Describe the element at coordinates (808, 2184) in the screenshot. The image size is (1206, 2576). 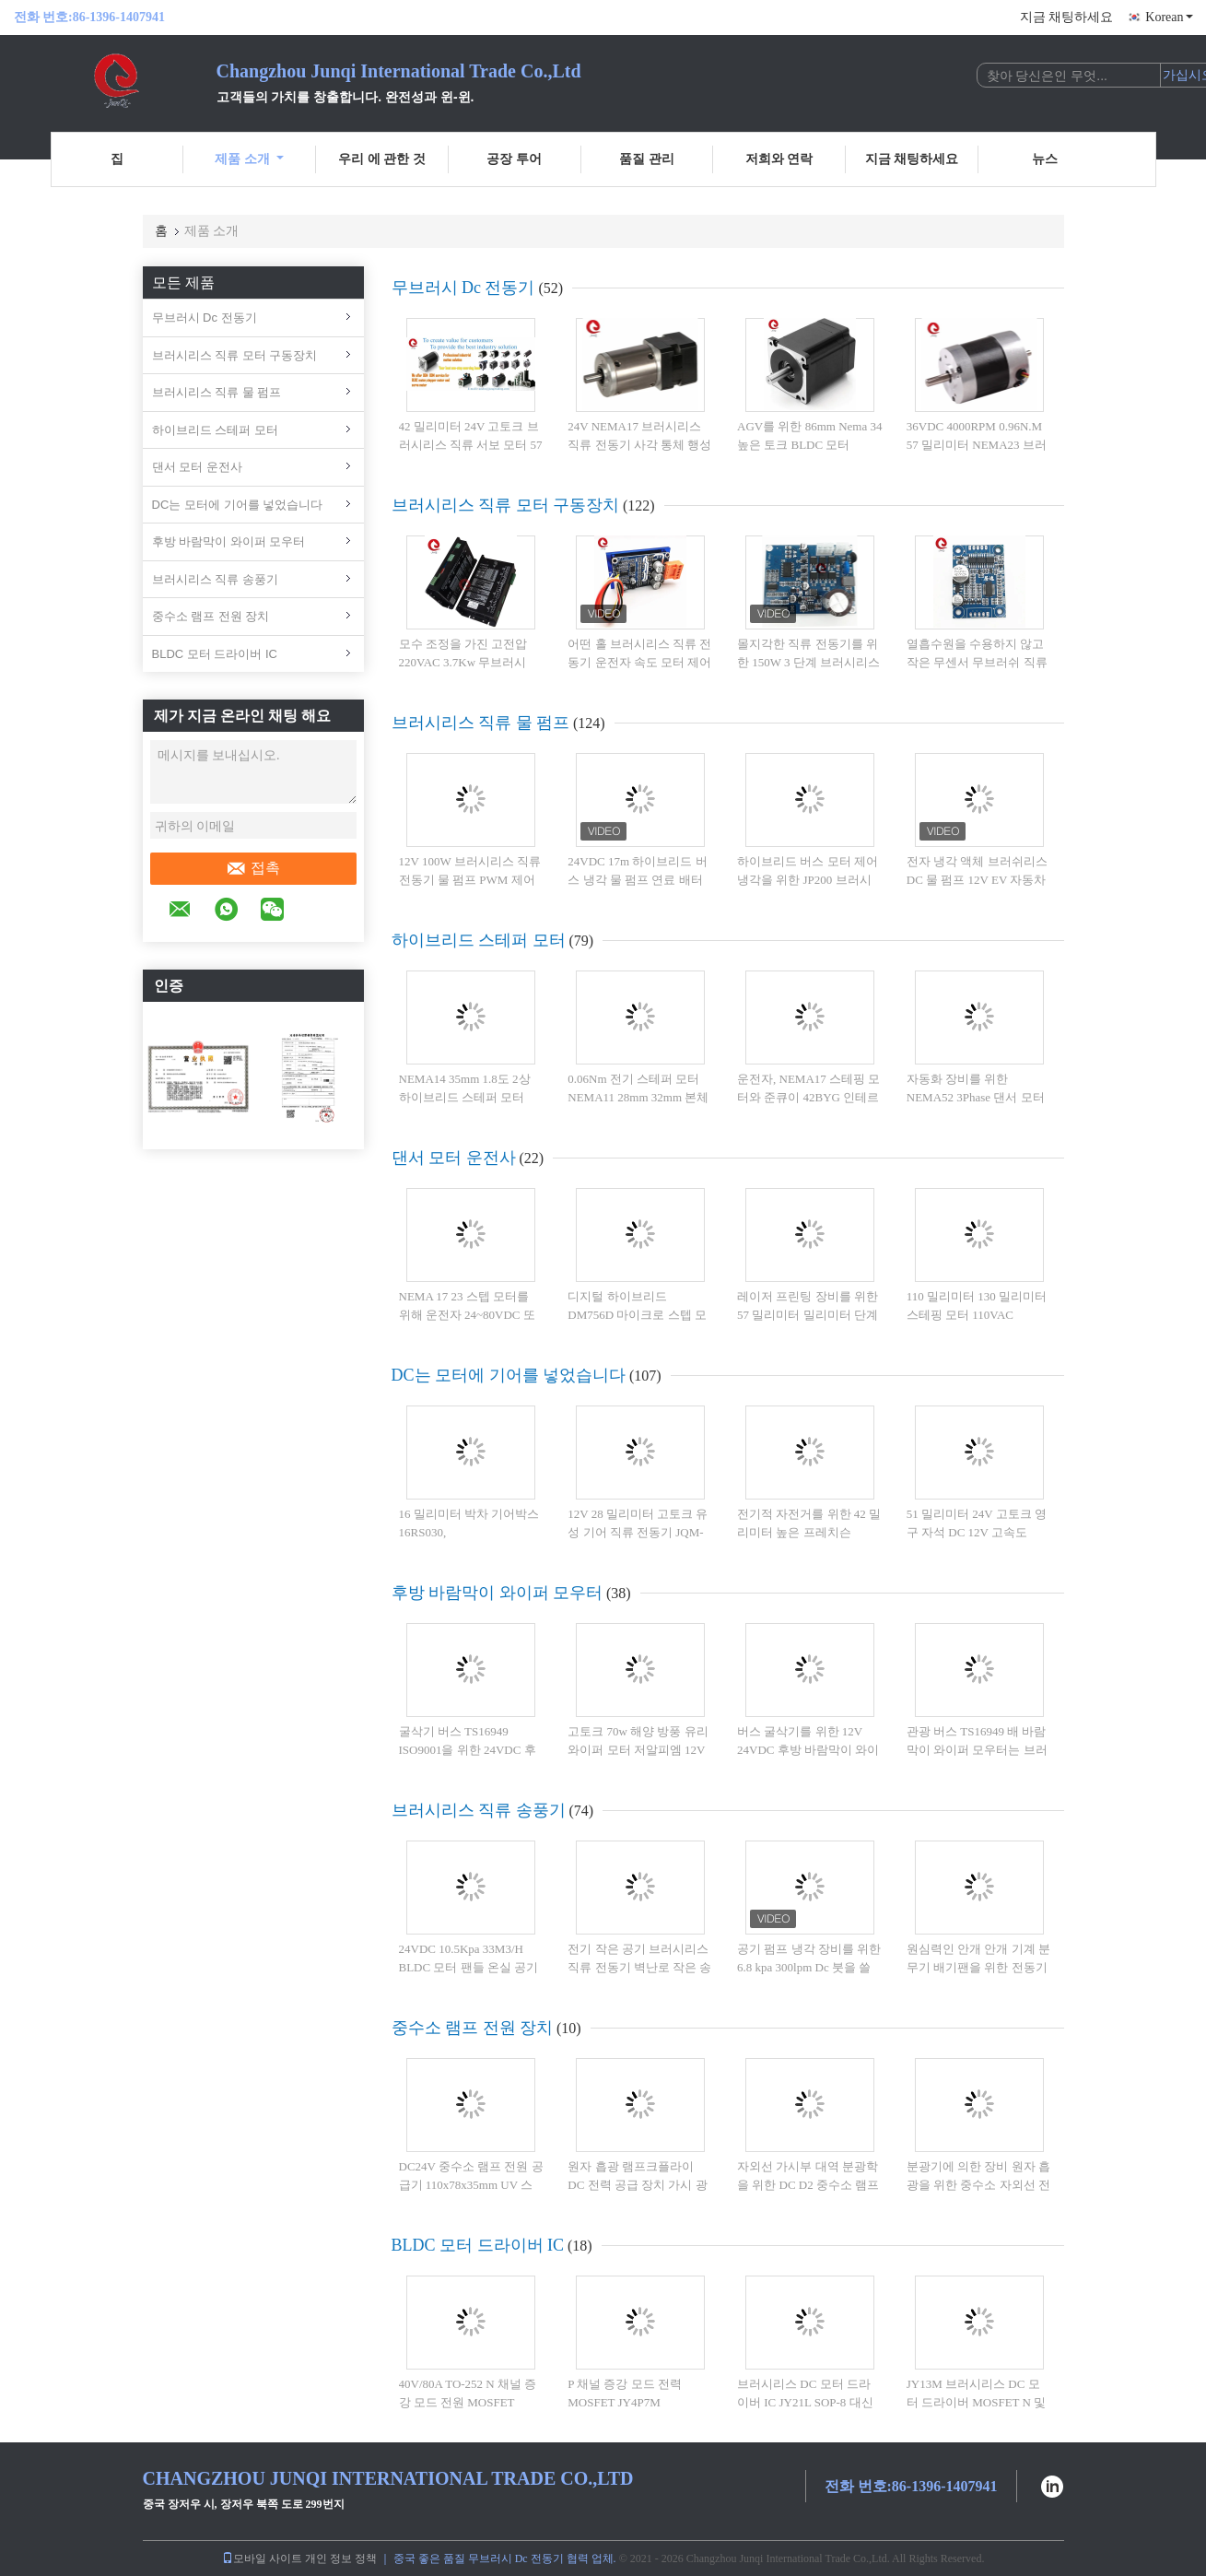
I see `자외선 가시부 대역 분광학을 위한 DC D2 중수소 램프 전원 공급기 다중 출력` at that location.